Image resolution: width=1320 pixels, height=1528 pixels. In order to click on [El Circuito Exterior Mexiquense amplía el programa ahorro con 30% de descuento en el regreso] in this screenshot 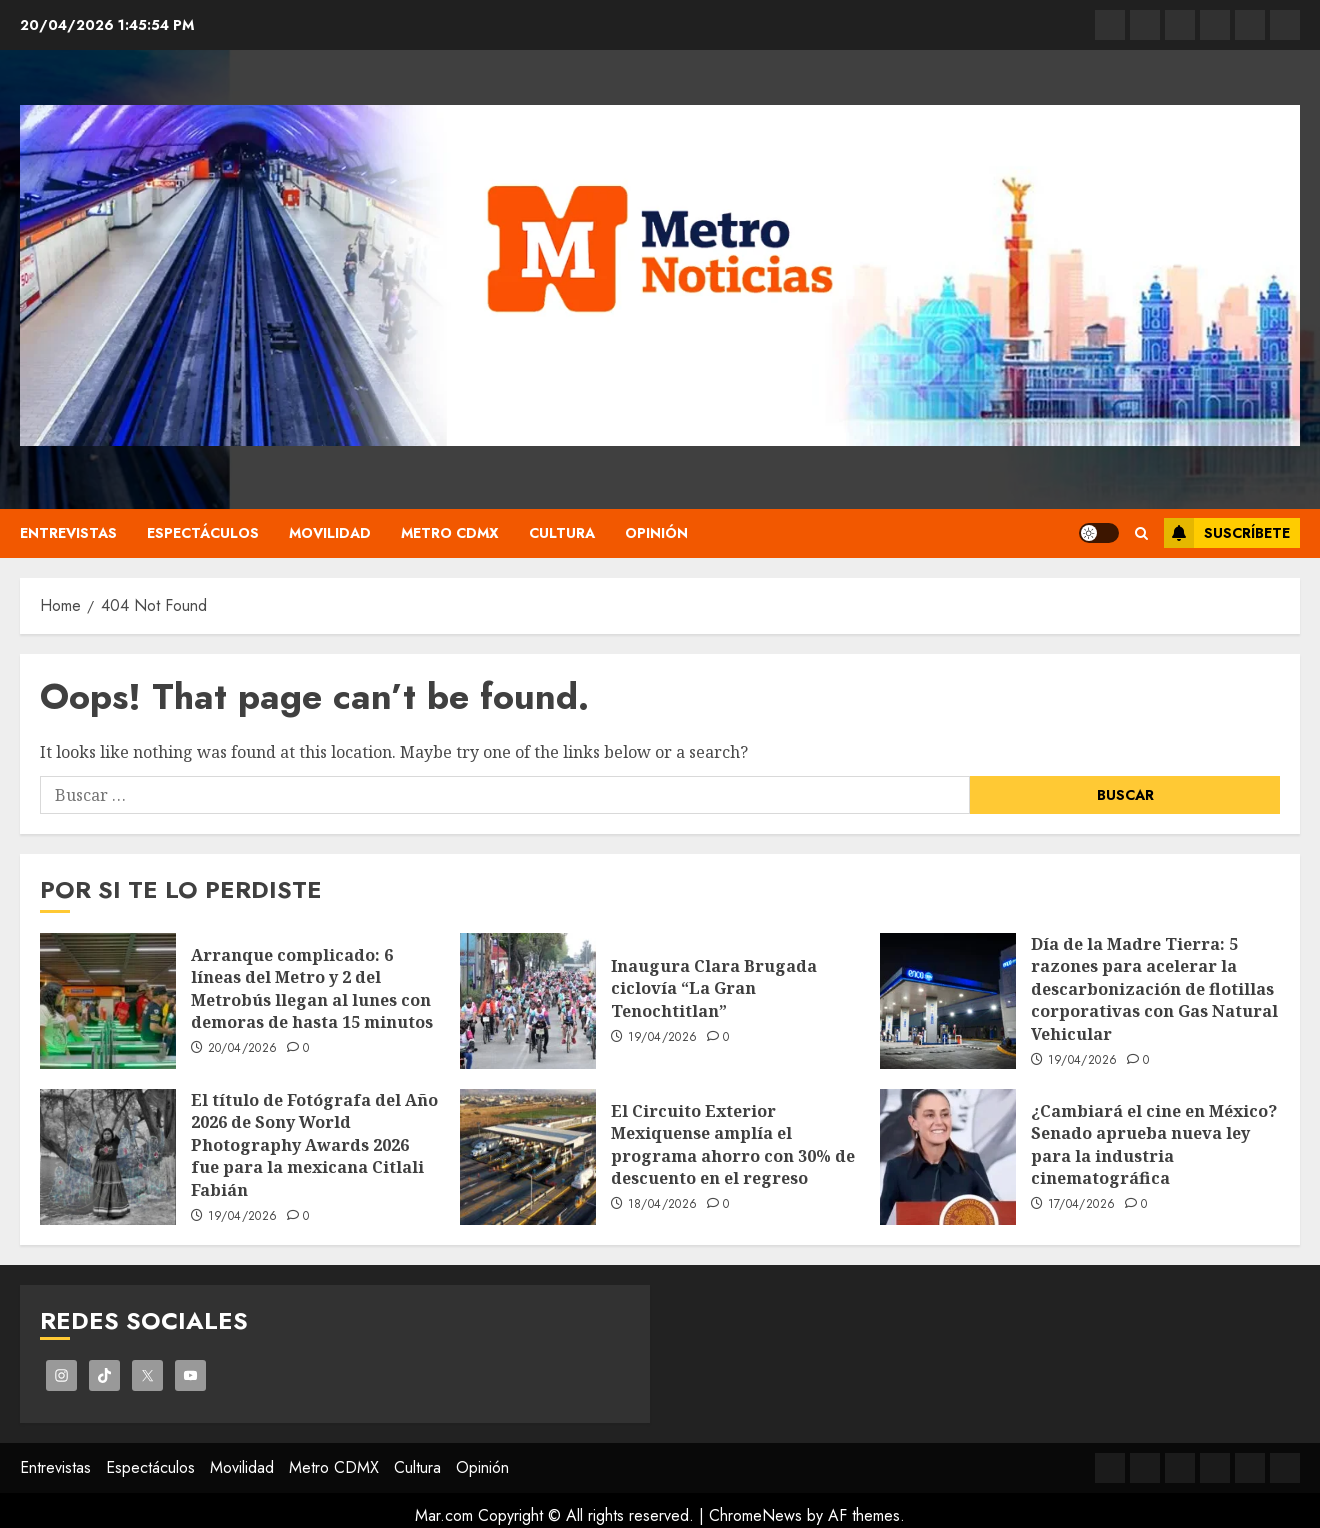, I will do `click(528, 1157)`.